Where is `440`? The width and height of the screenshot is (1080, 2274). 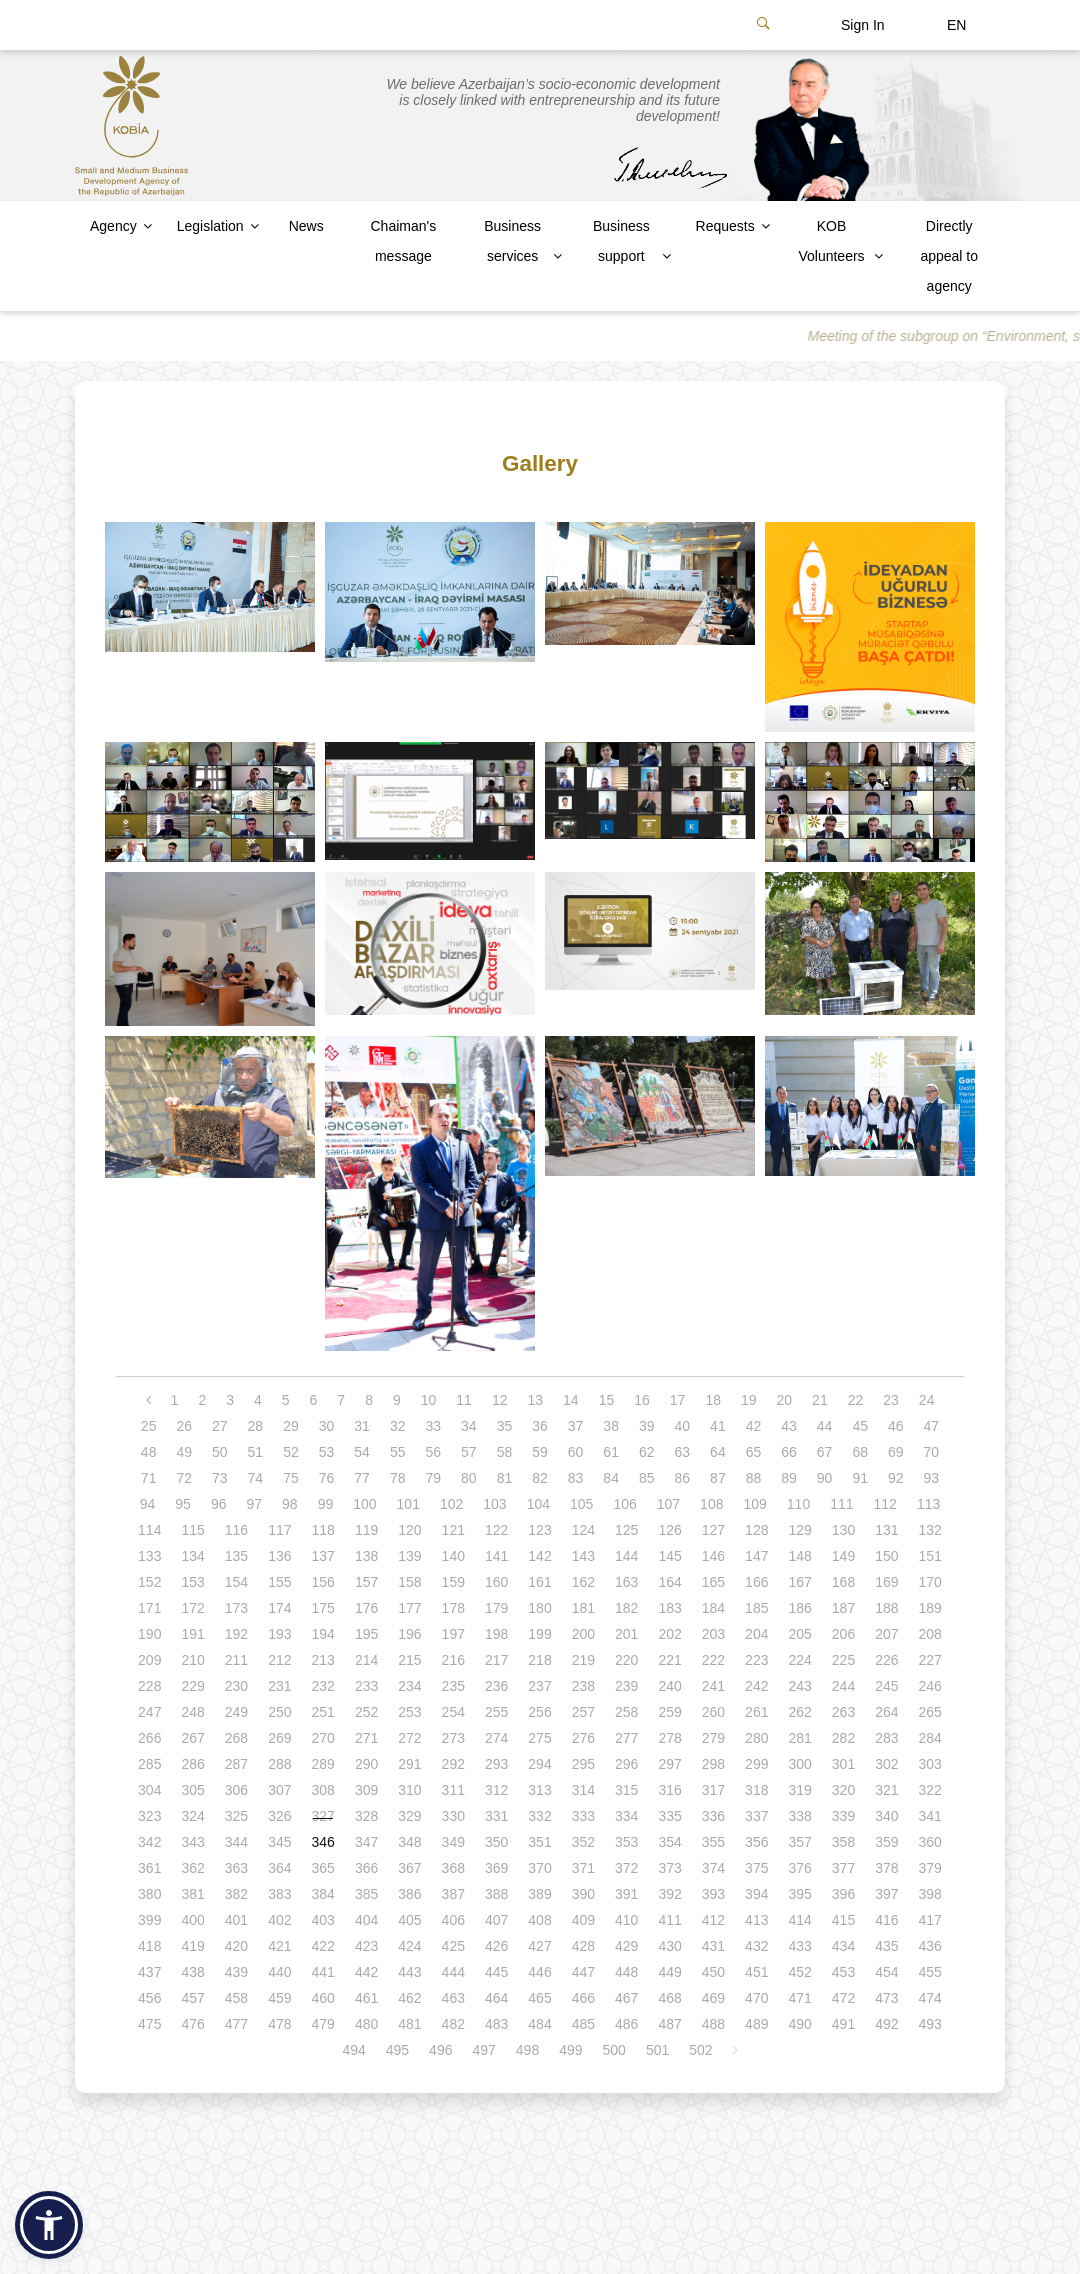 440 is located at coordinates (279, 1972).